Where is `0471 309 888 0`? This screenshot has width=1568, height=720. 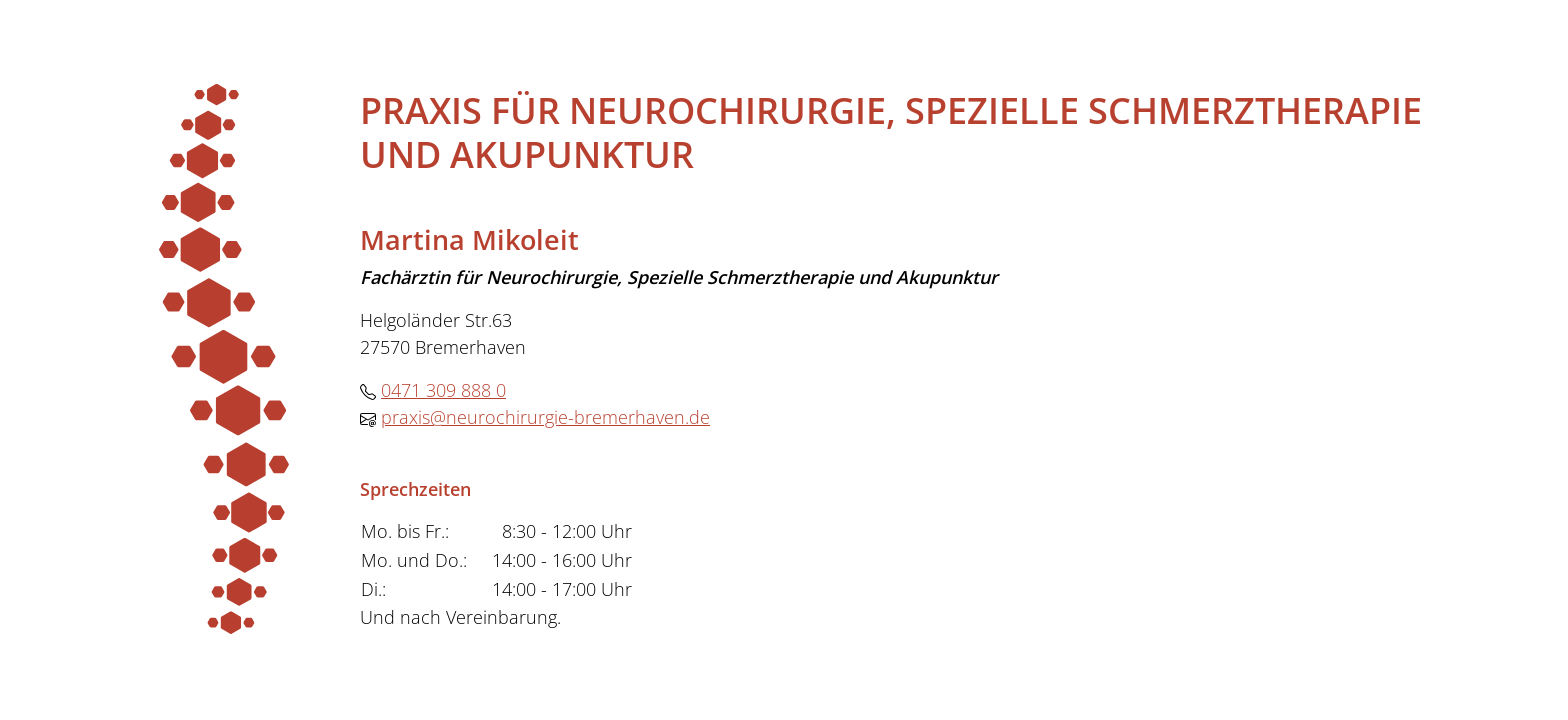 0471 309 888 0 is located at coordinates (443, 390).